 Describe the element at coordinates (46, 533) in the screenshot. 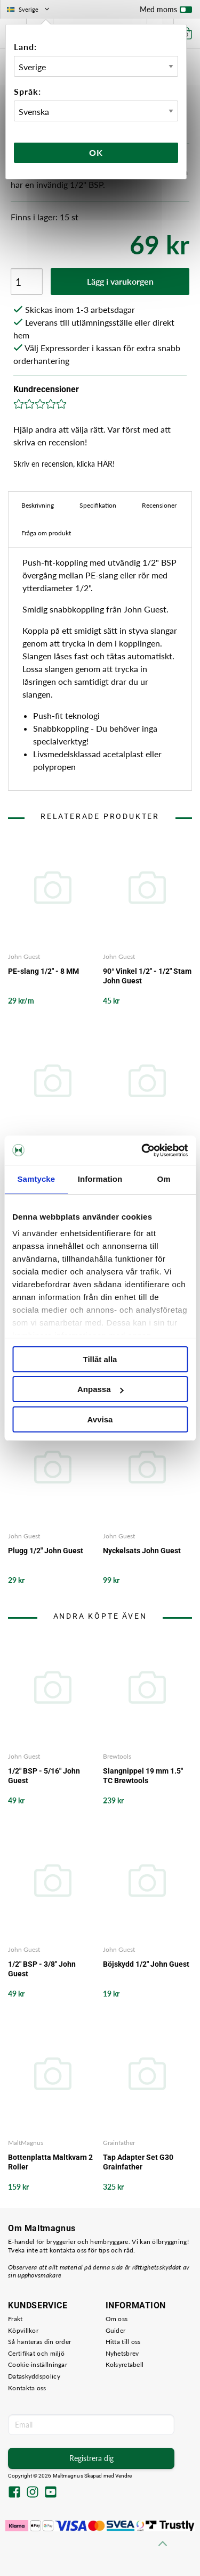

I see `Fråga om produkt` at that location.